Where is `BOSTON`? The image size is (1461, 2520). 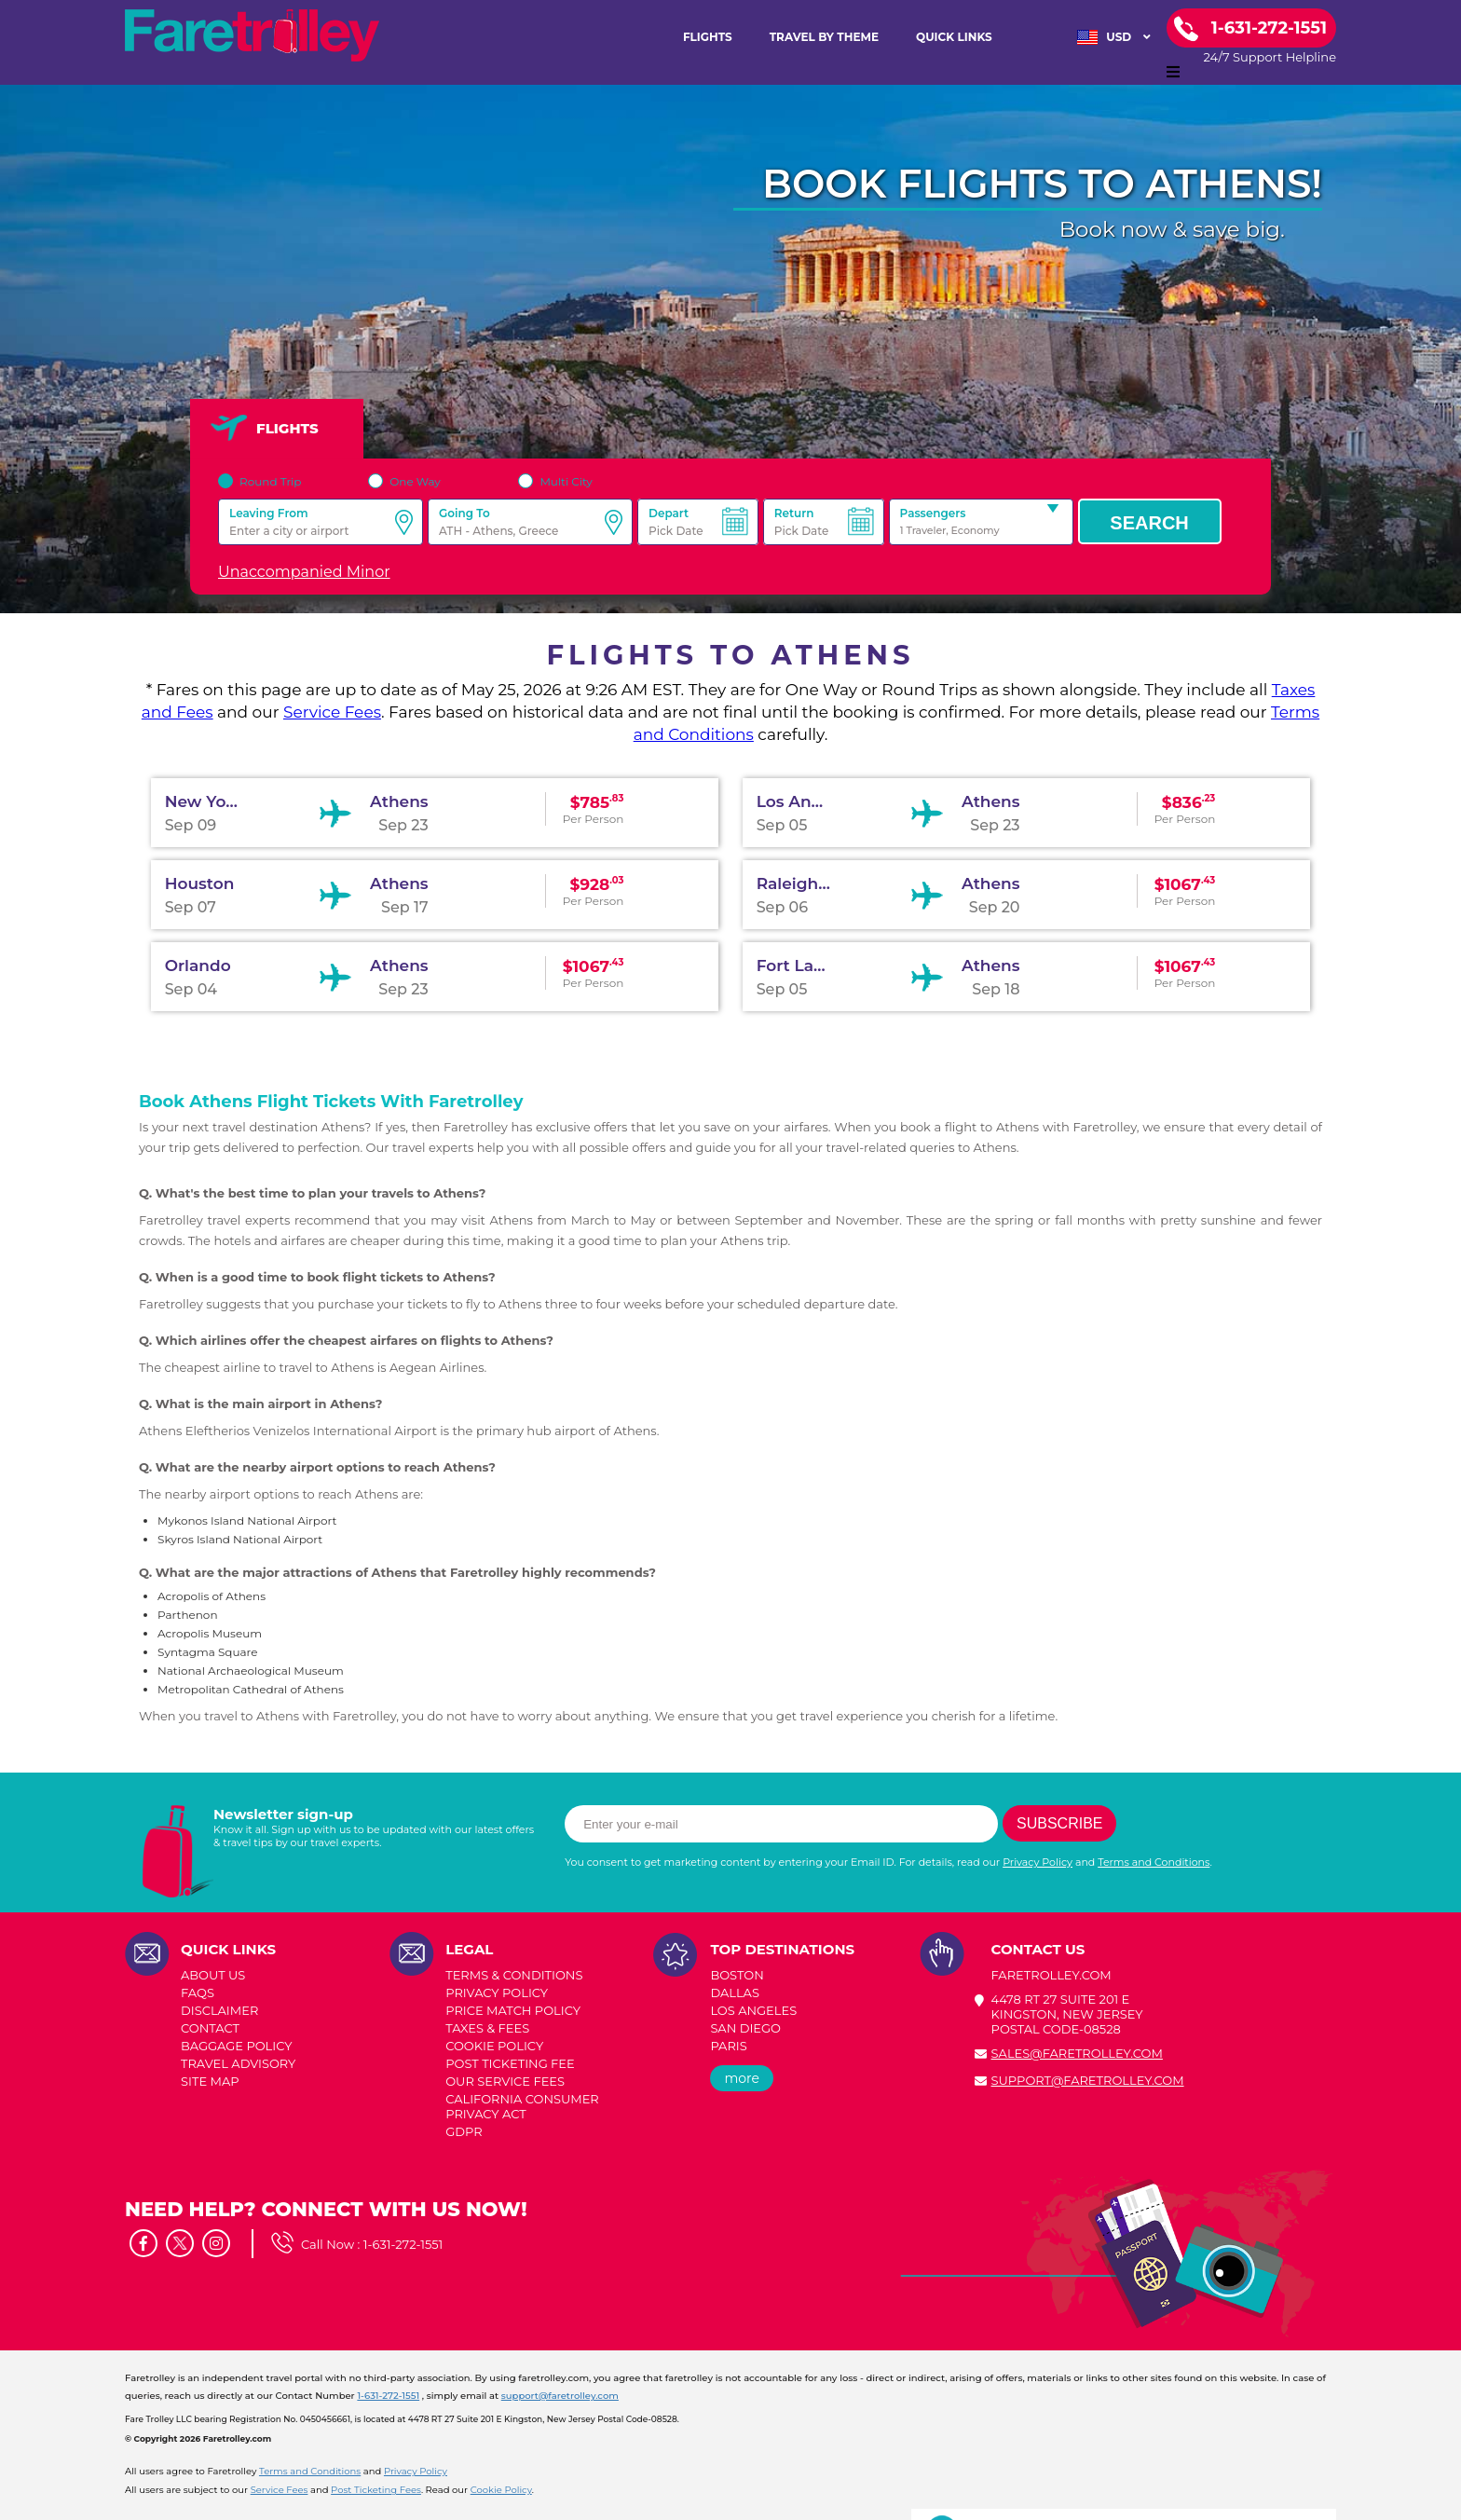
BOSTON is located at coordinates (736, 1974).